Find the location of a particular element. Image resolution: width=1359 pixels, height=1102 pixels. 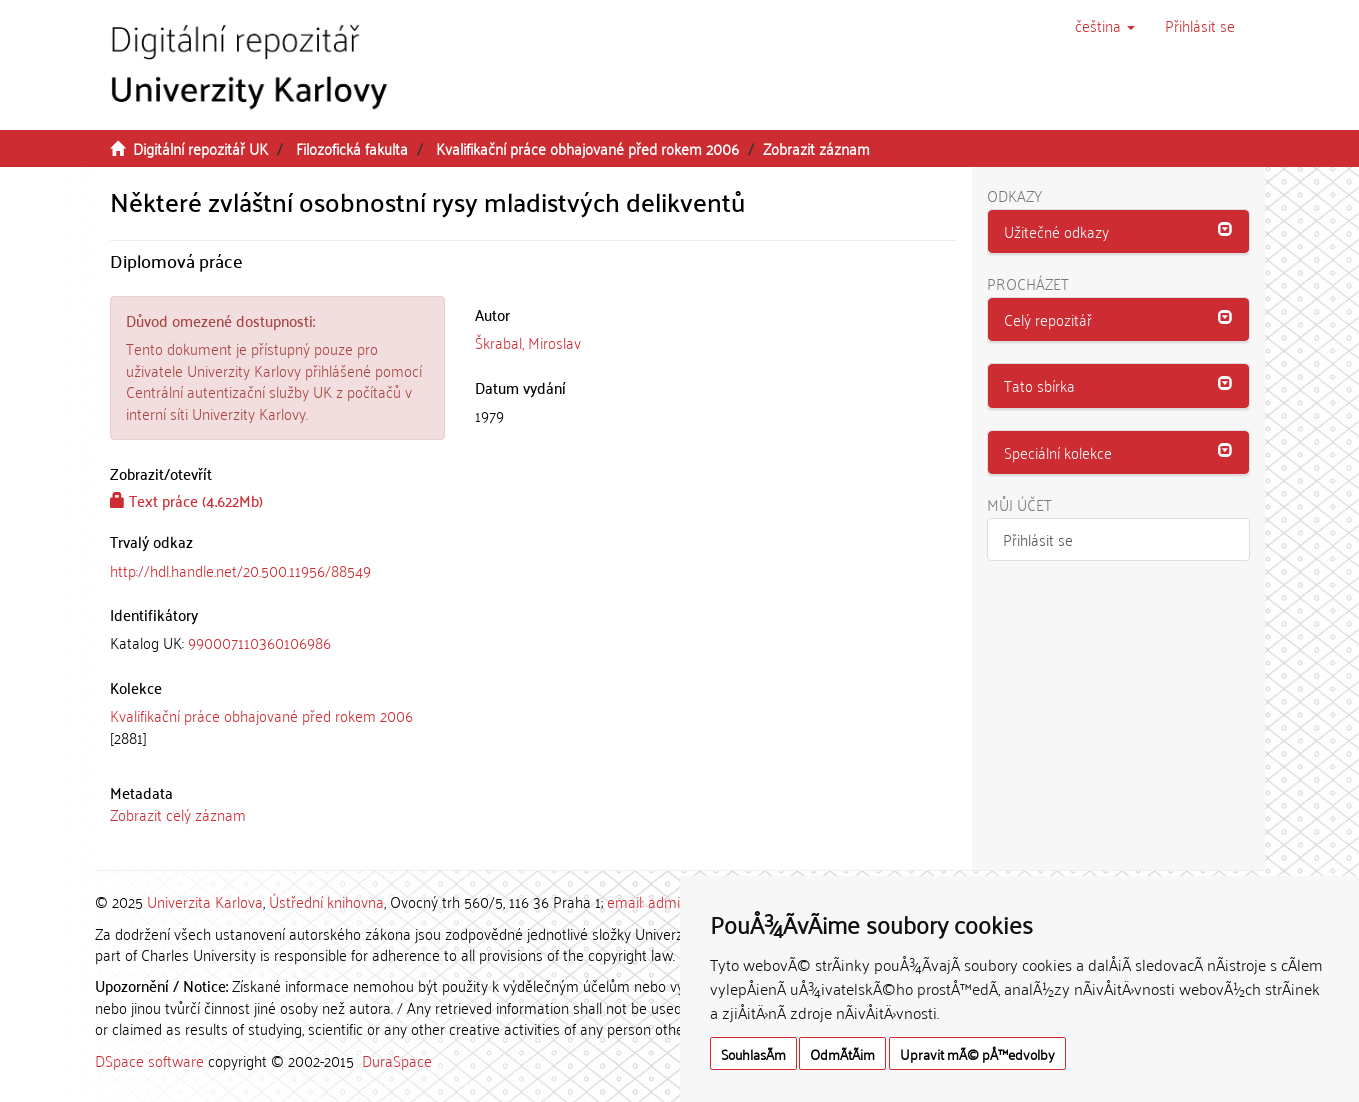

DSpace software is located at coordinates (149, 1060).